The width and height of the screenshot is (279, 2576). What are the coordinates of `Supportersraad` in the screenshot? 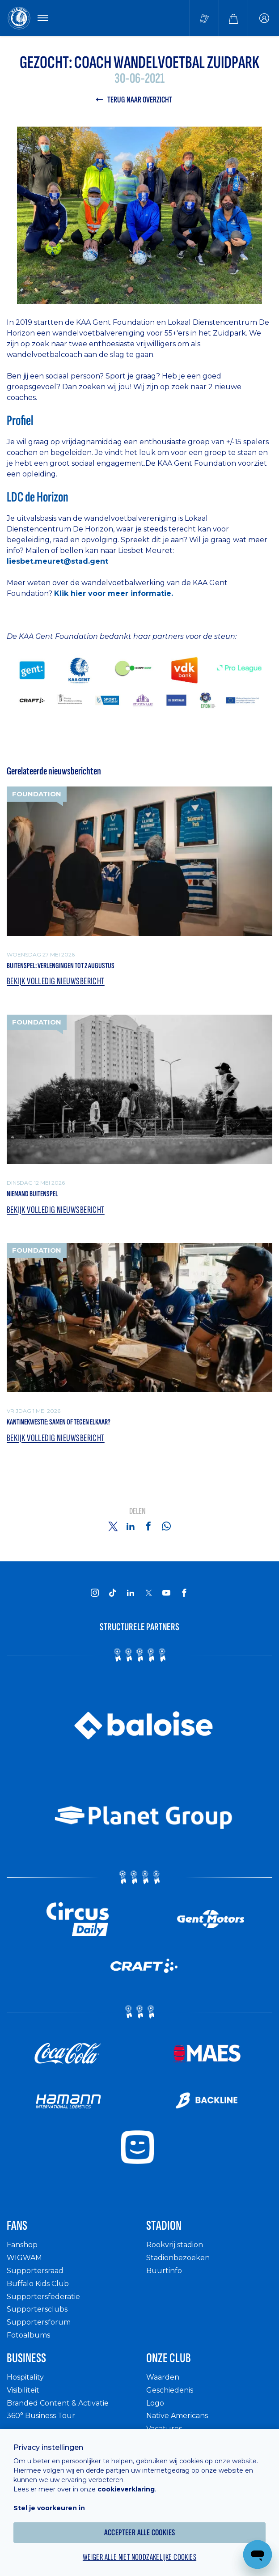 It's located at (35, 2270).